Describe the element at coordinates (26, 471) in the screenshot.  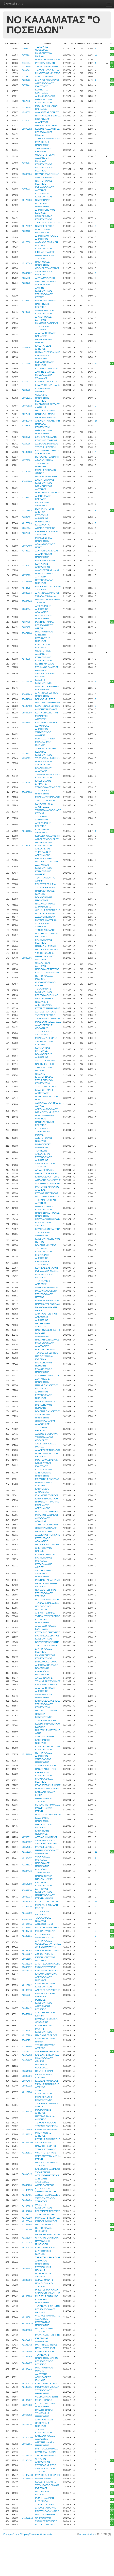
I see `4276060` at that location.